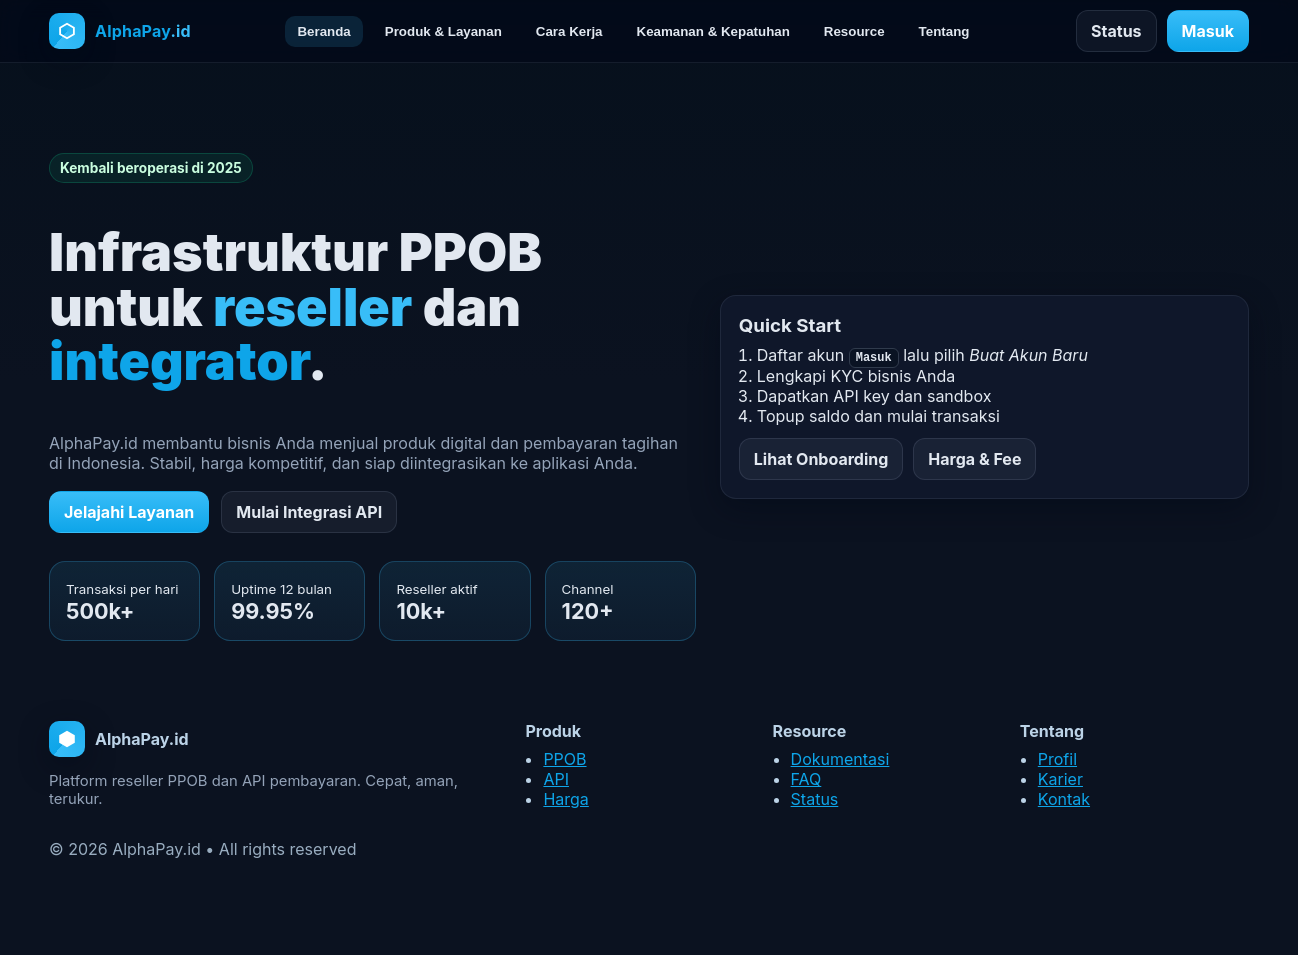  I want to click on Kontak, so click(1064, 799).